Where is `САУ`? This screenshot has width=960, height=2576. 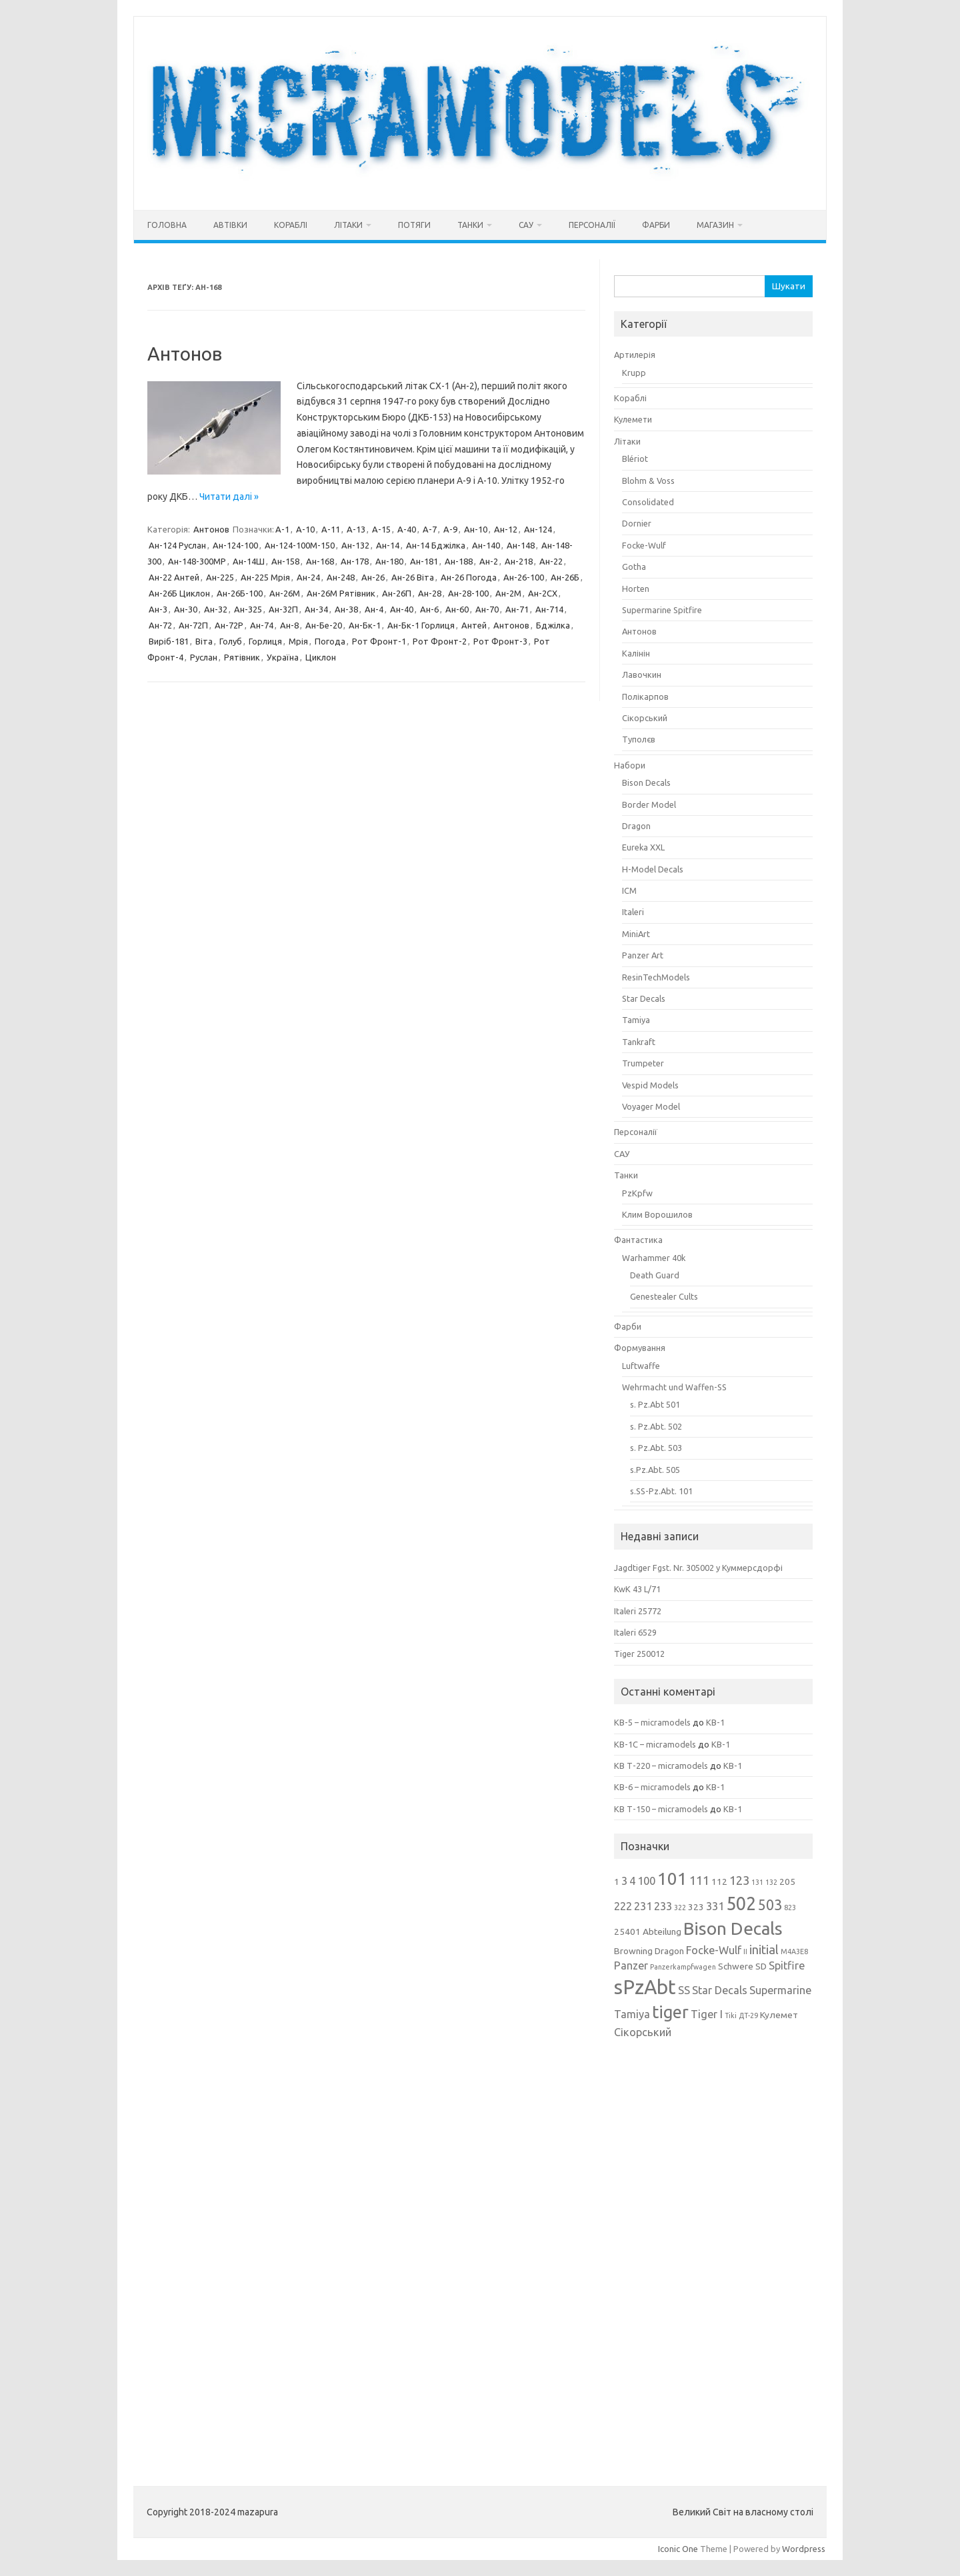 САУ is located at coordinates (526, 225).